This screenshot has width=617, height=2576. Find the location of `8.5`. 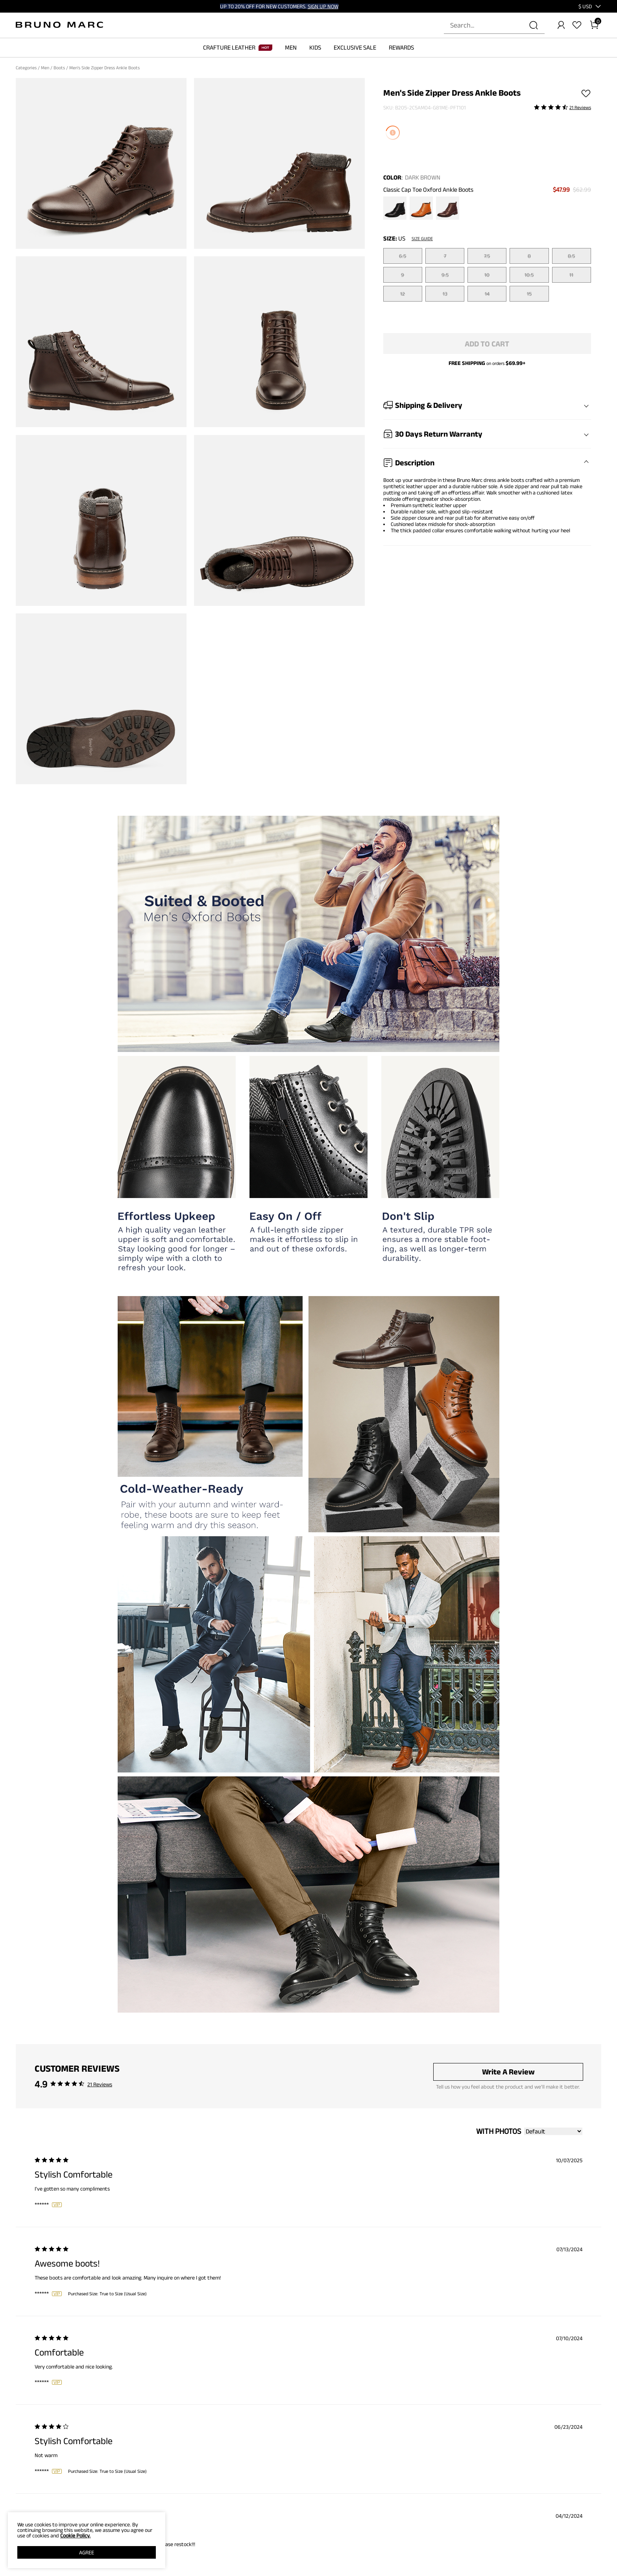

8.5 is located at coordinates (571, 256).